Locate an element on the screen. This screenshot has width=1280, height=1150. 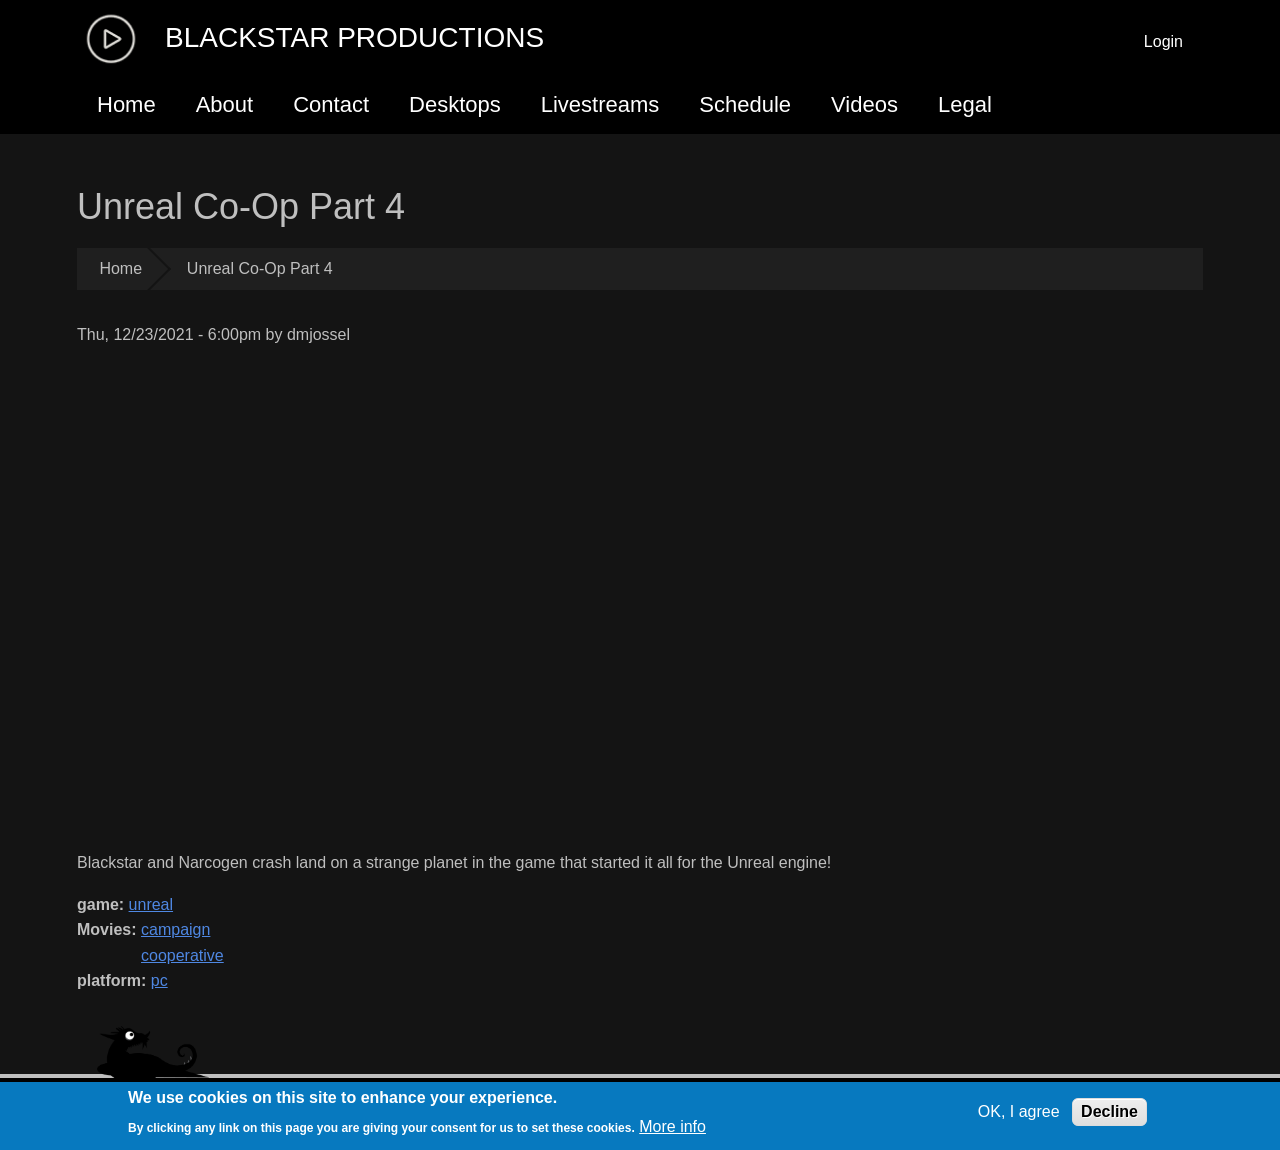
Desktops is located at coordinates (455, 104).